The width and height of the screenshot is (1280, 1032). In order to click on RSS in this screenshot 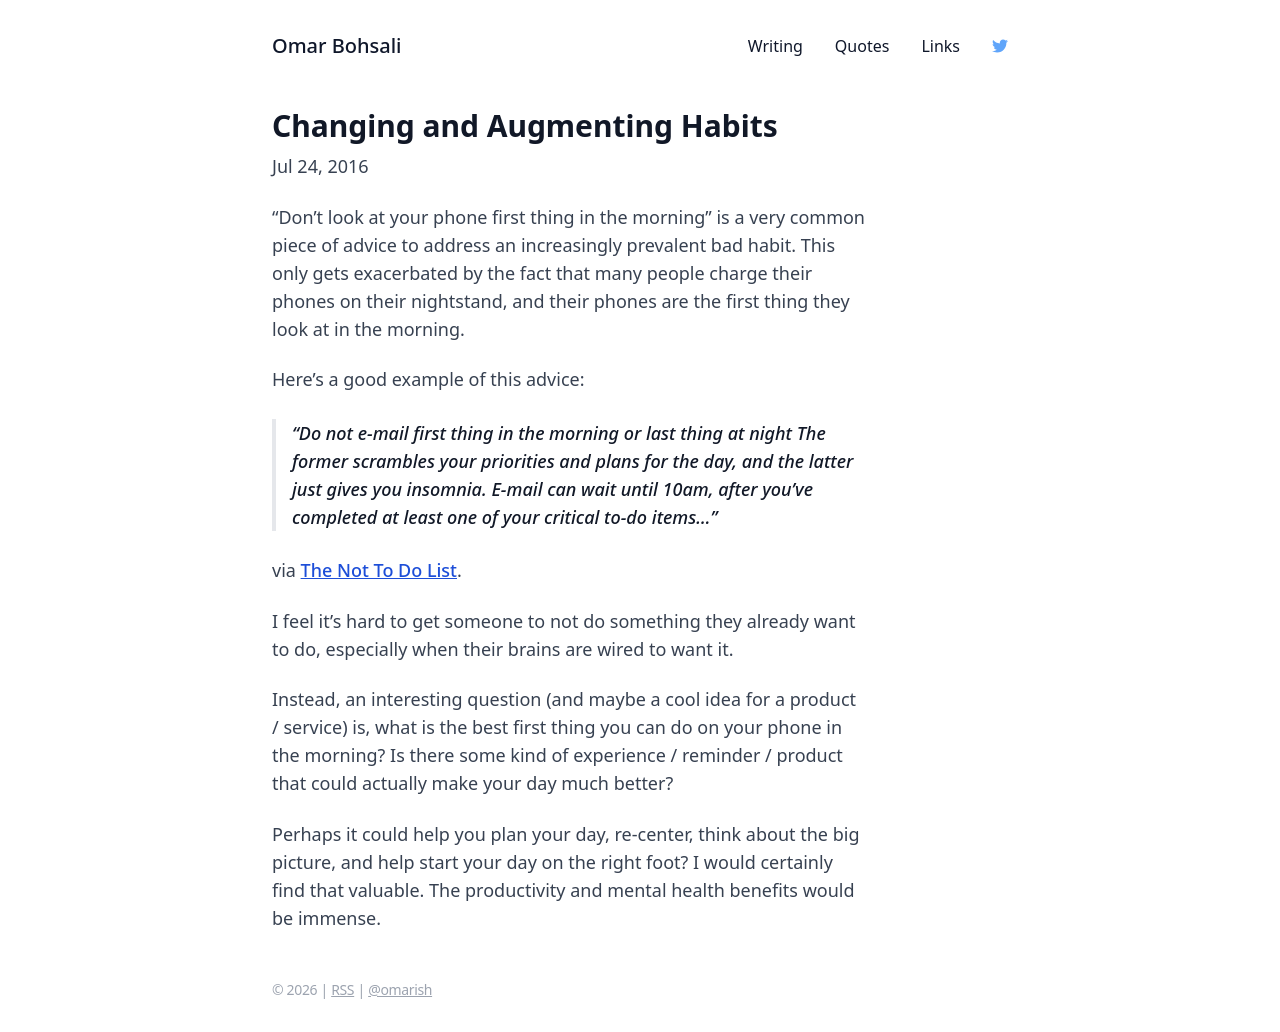, I will do `click(342, 989)`.